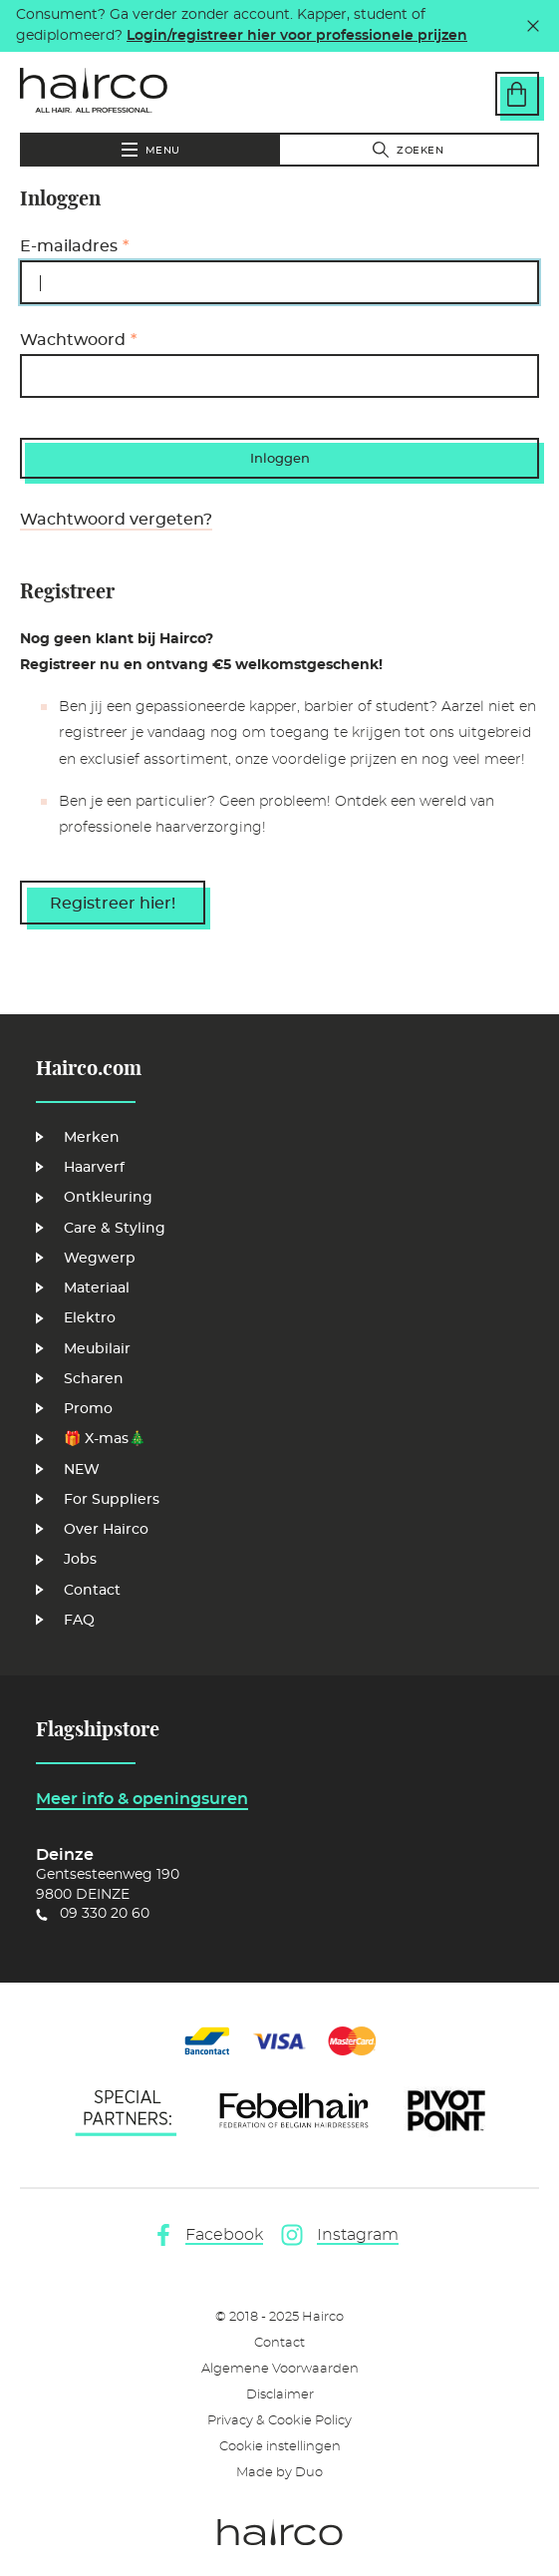 The height and width of the screenshot is (2576, 559). What do you see at coordinates (309, 2472) in the screenshot?
I see `Duo` at bounding box center [309, 2472].